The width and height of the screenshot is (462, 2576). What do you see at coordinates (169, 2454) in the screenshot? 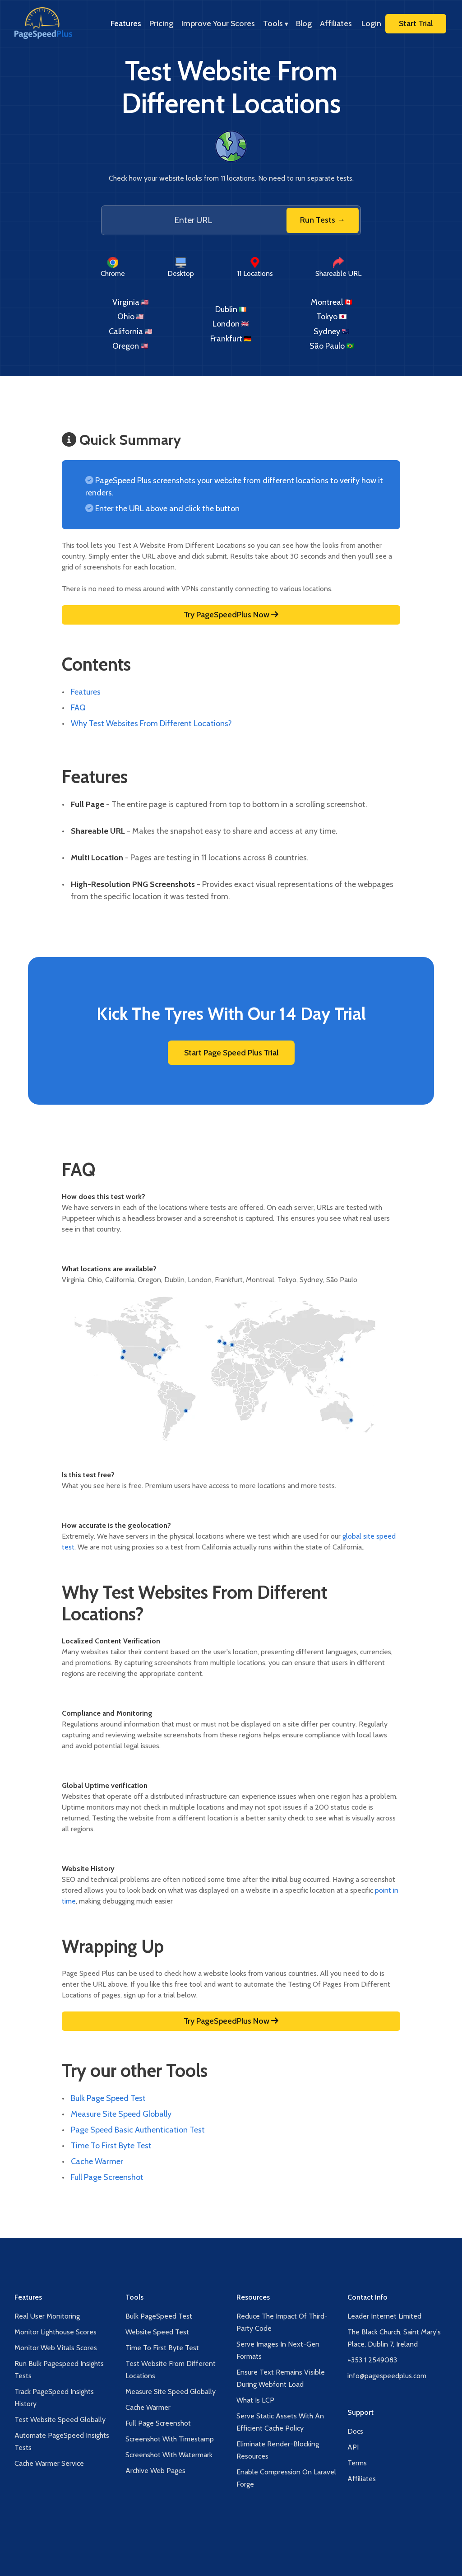
I see `Screenshot With Watermark` at bounding box center [169, 2454].